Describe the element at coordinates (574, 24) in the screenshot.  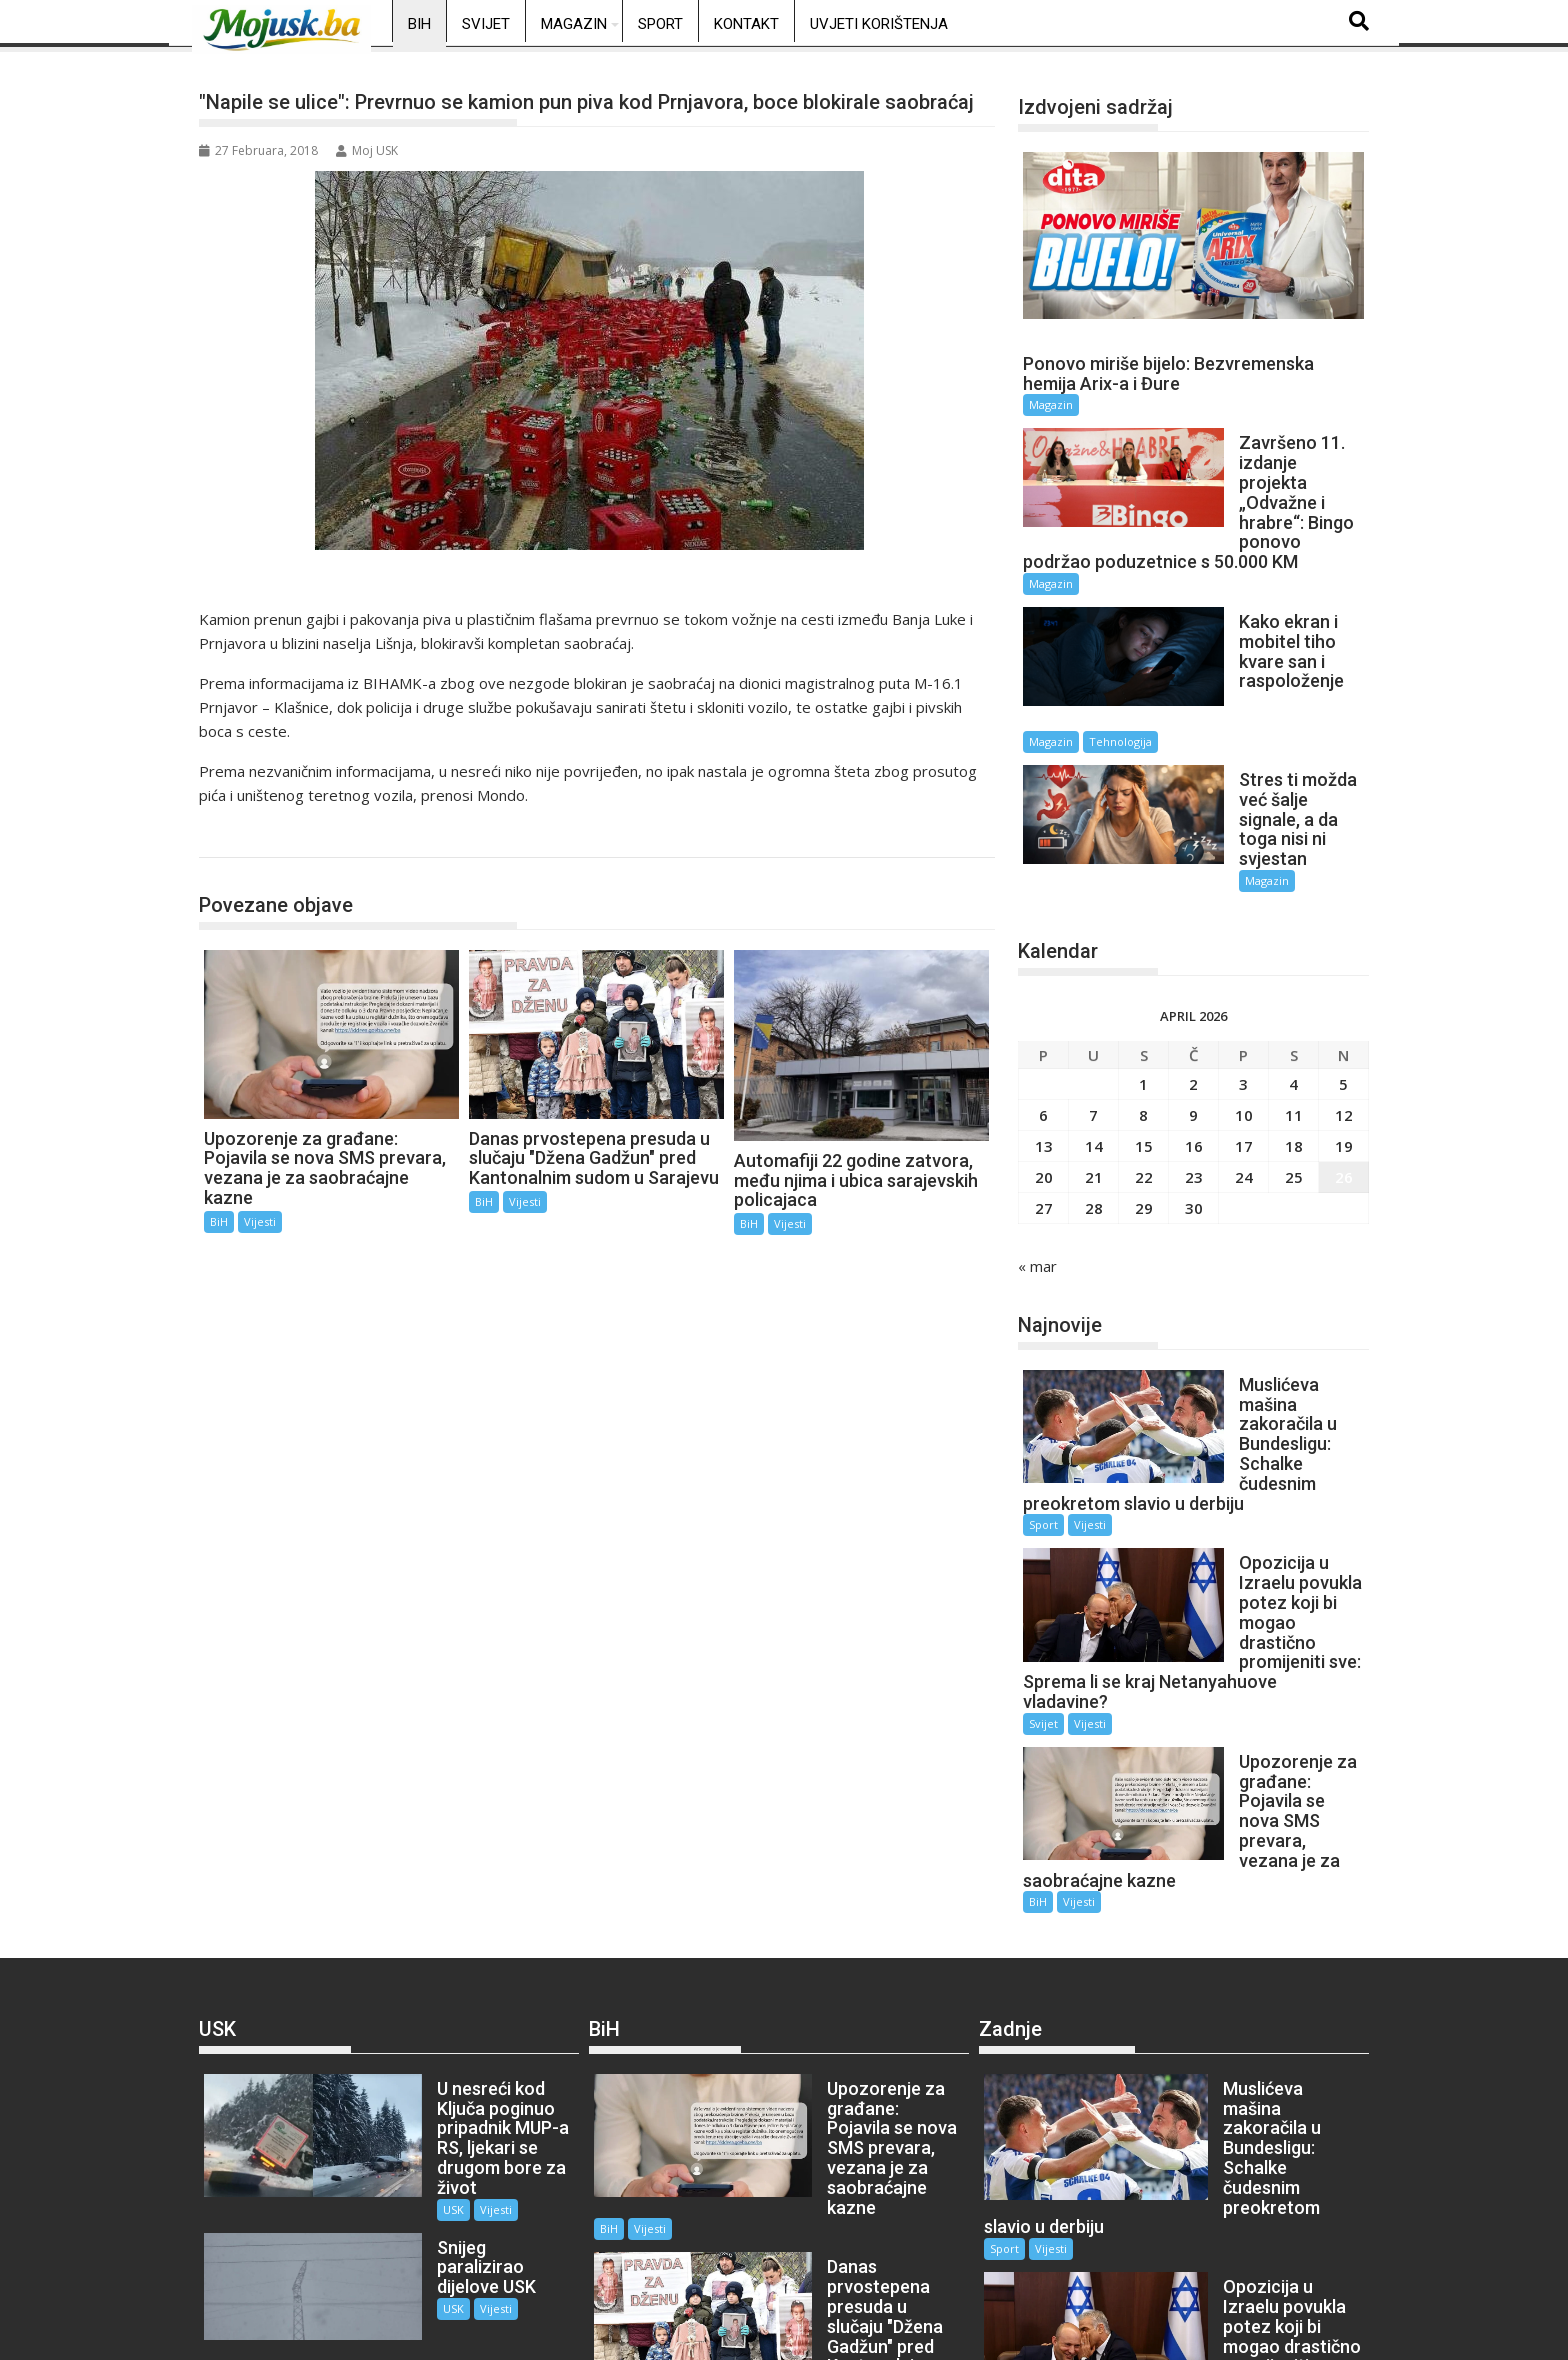
I see `Magazin` at that location.